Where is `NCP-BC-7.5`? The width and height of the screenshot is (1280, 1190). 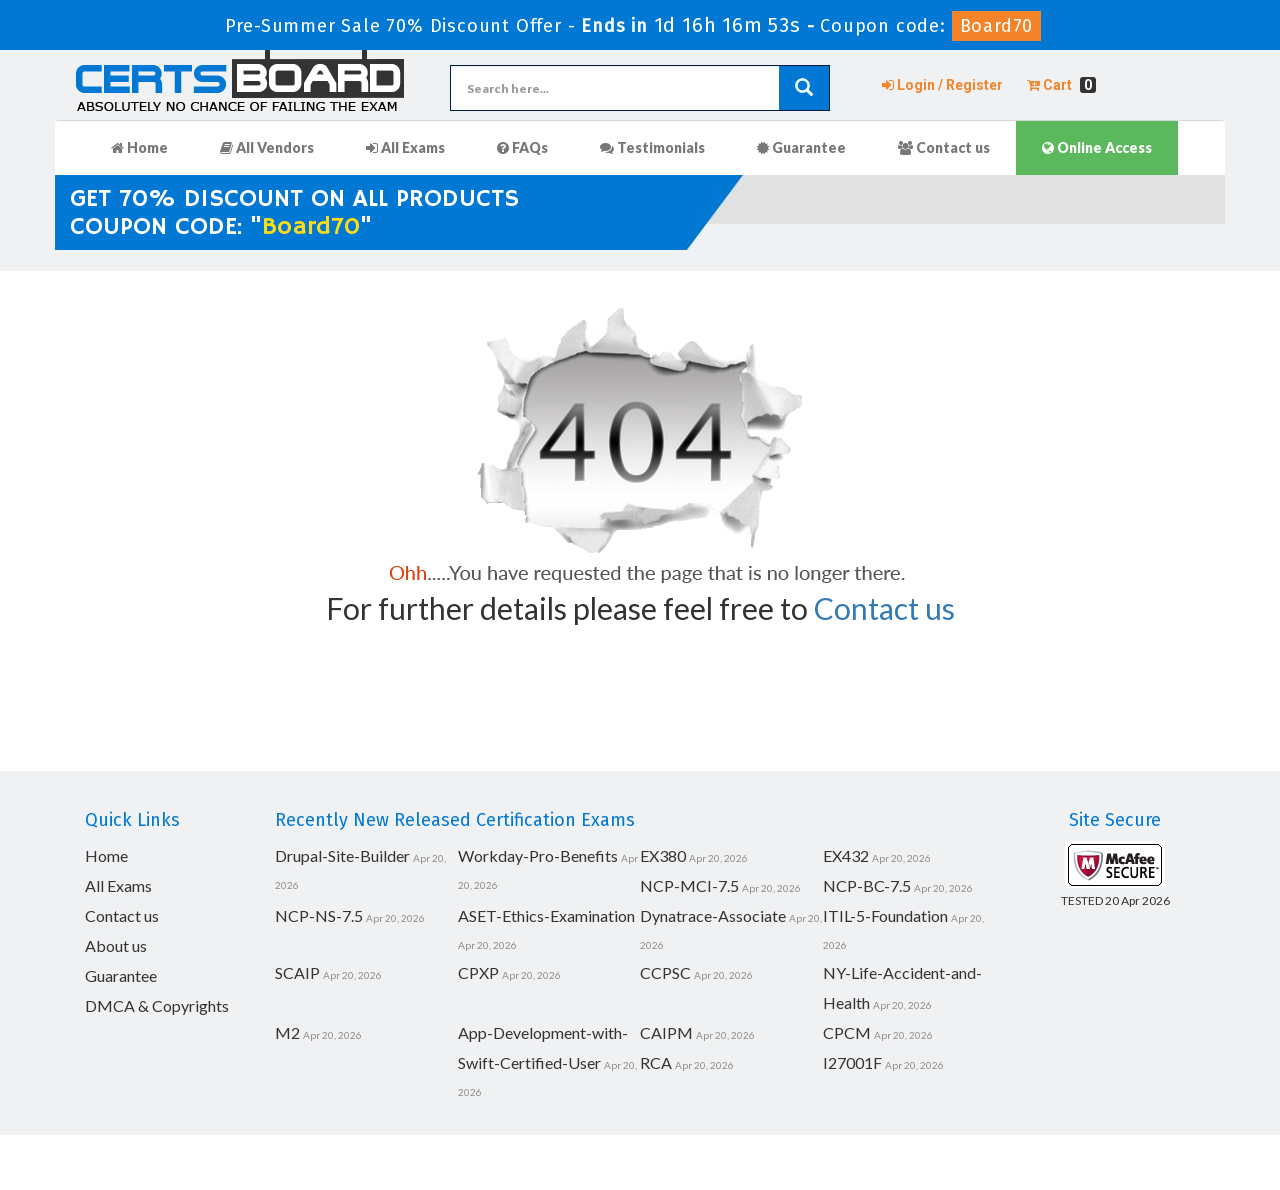 NCP-BC-7.5 is located at coordinates (867, 885).